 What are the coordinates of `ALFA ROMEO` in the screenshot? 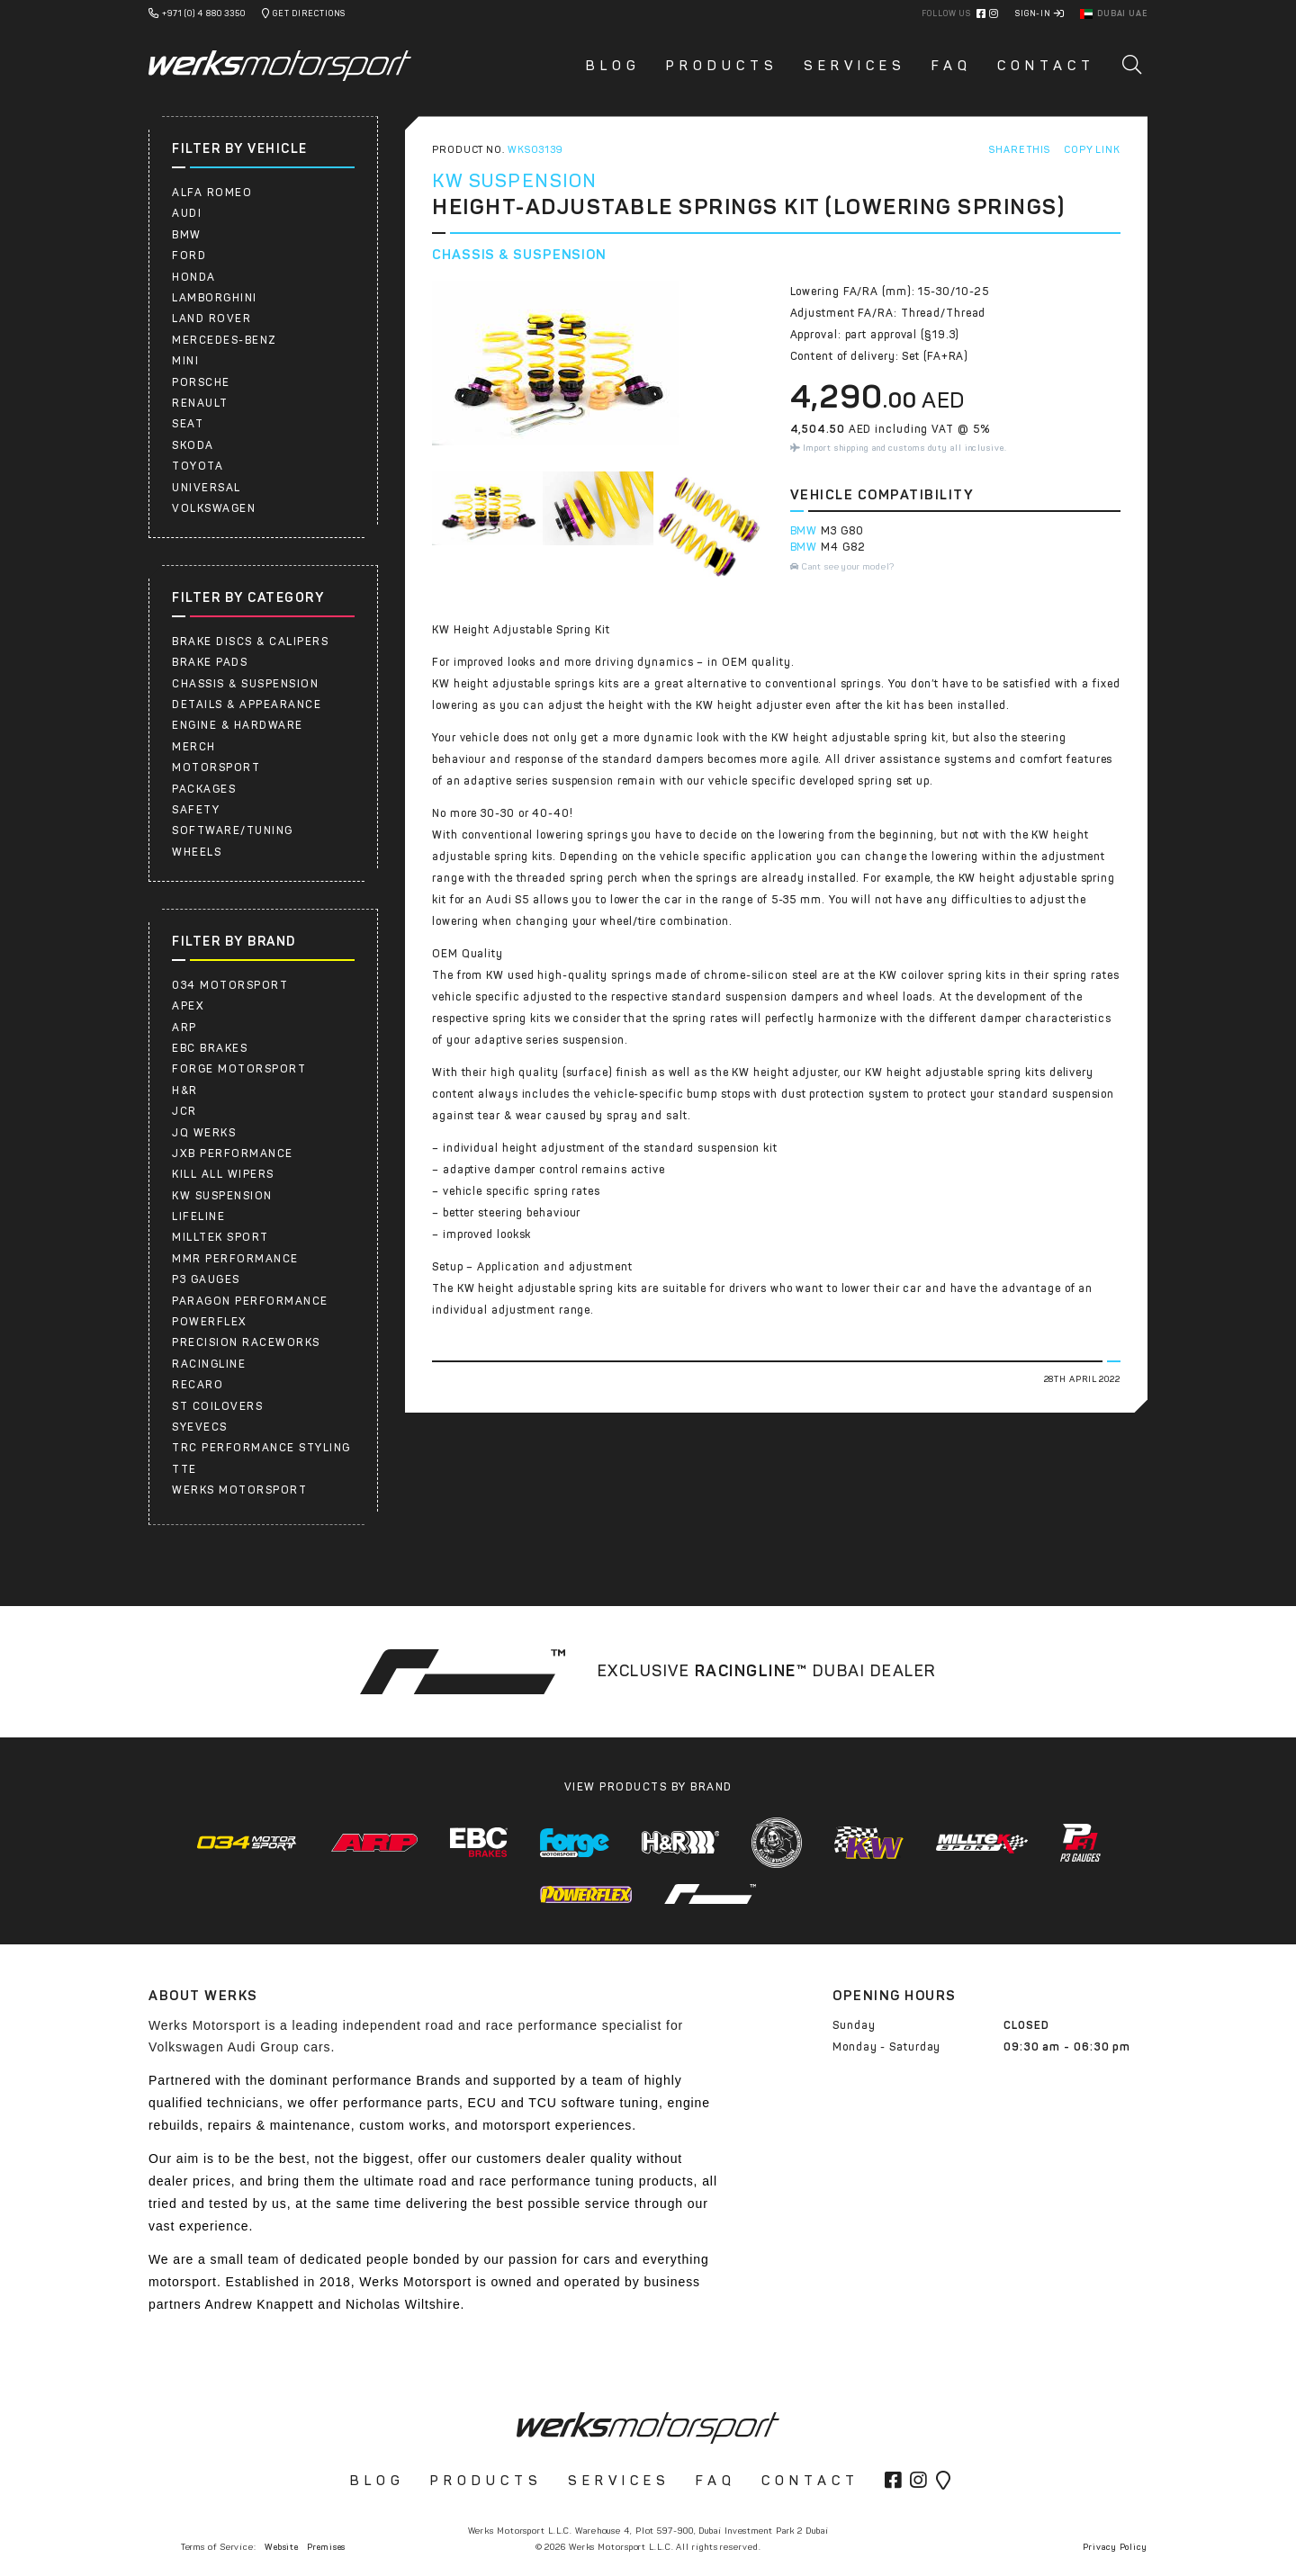 It's located at (212, 192).